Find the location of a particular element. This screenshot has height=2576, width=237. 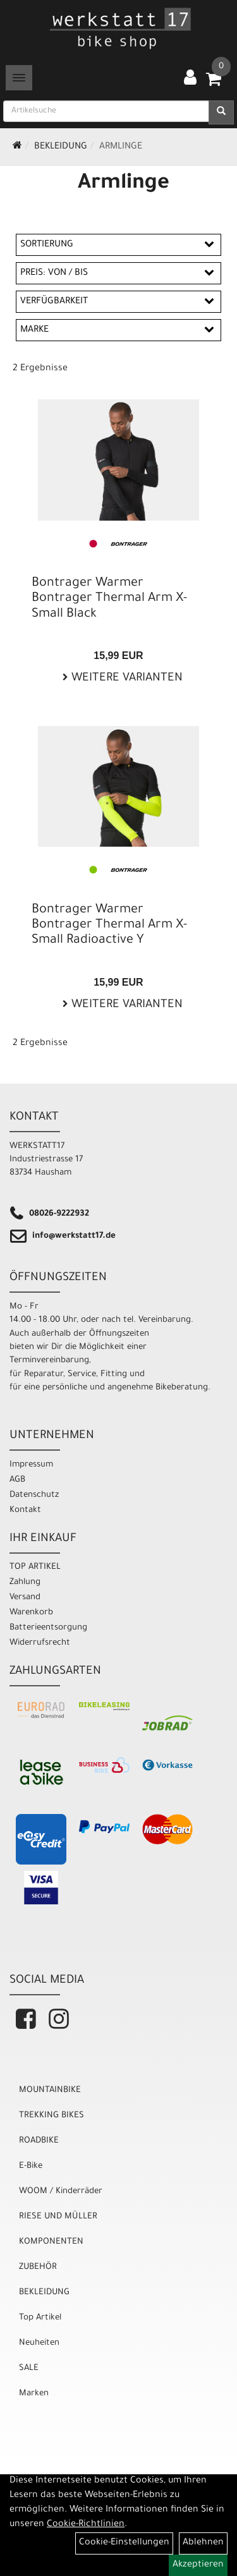

Datenschutz is located at coordinates (34, 1495).